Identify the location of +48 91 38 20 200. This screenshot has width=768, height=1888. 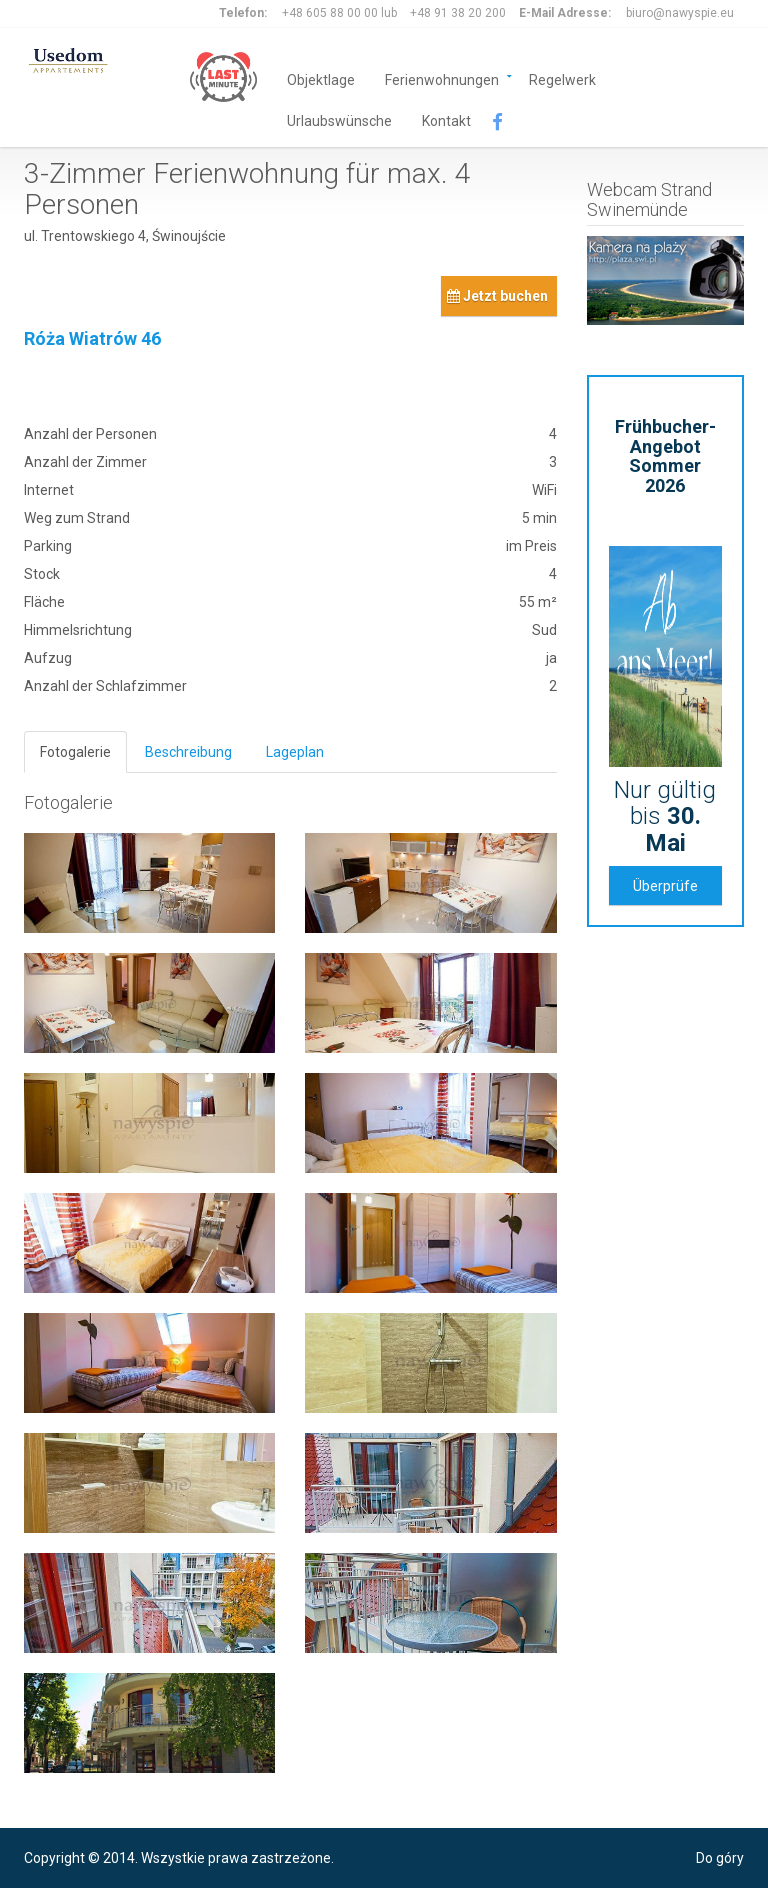
(458, 13).